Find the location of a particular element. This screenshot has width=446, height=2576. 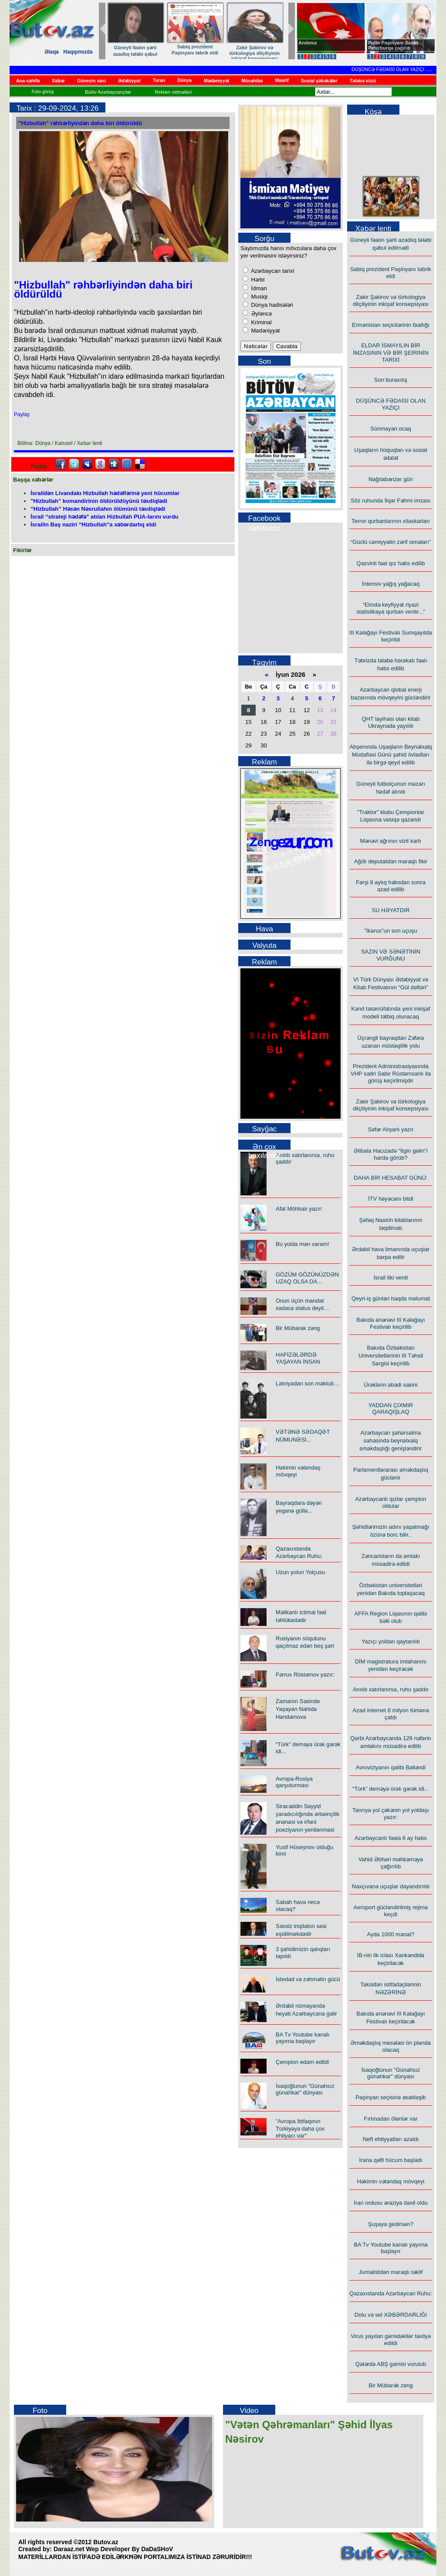

Çempion edam edildi is located at coordinates (302, 2062).